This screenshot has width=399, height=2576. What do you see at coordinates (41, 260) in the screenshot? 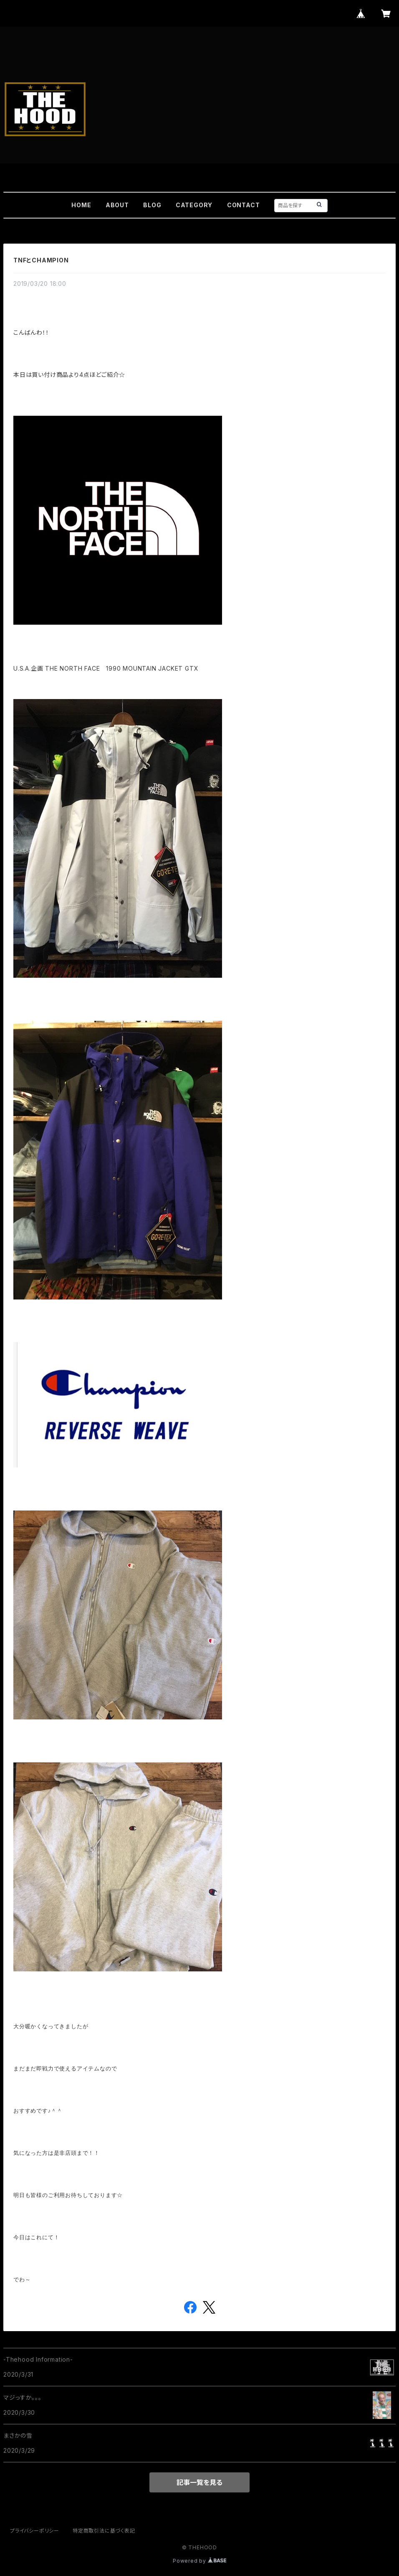
I see `TNFとCHAMPION` at bounding box center [41, 260].